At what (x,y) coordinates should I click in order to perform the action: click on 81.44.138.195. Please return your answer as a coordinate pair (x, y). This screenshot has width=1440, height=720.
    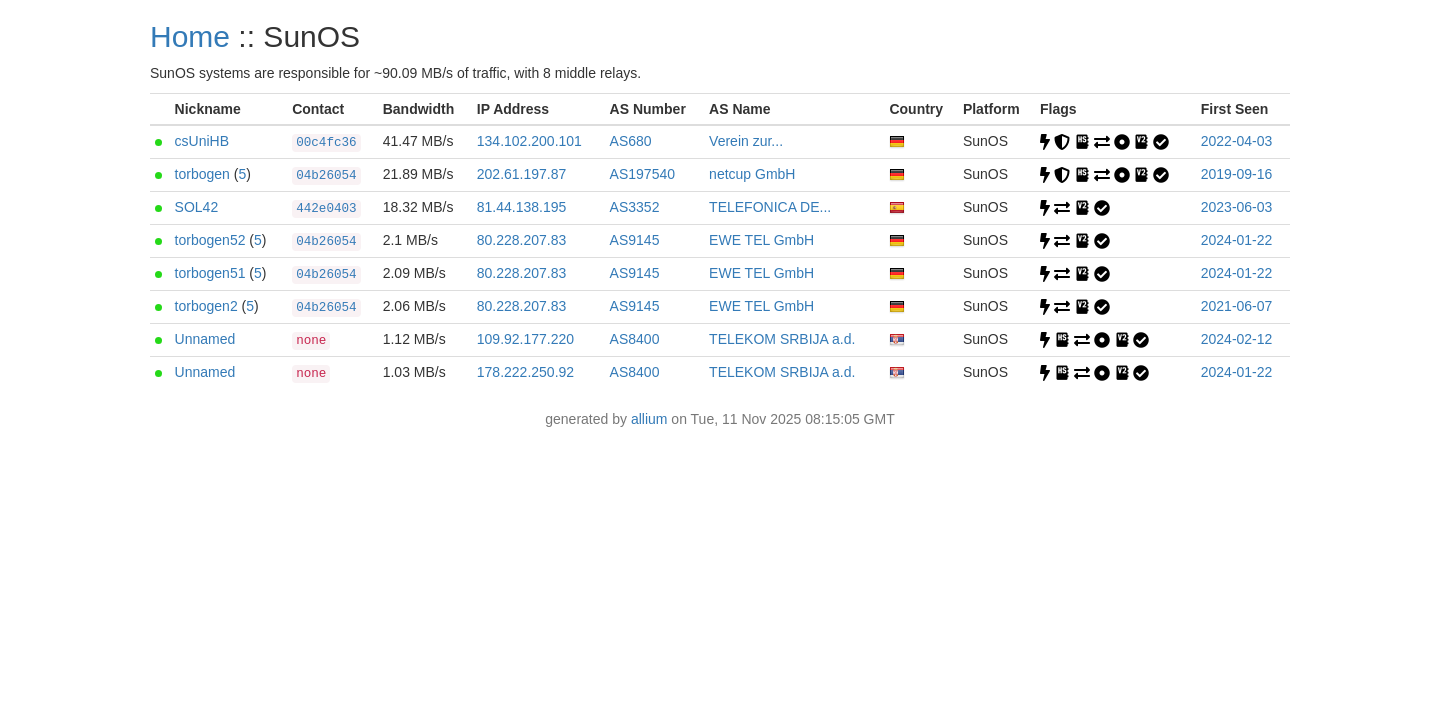
    Looking at the image, I should click on (522, 207).